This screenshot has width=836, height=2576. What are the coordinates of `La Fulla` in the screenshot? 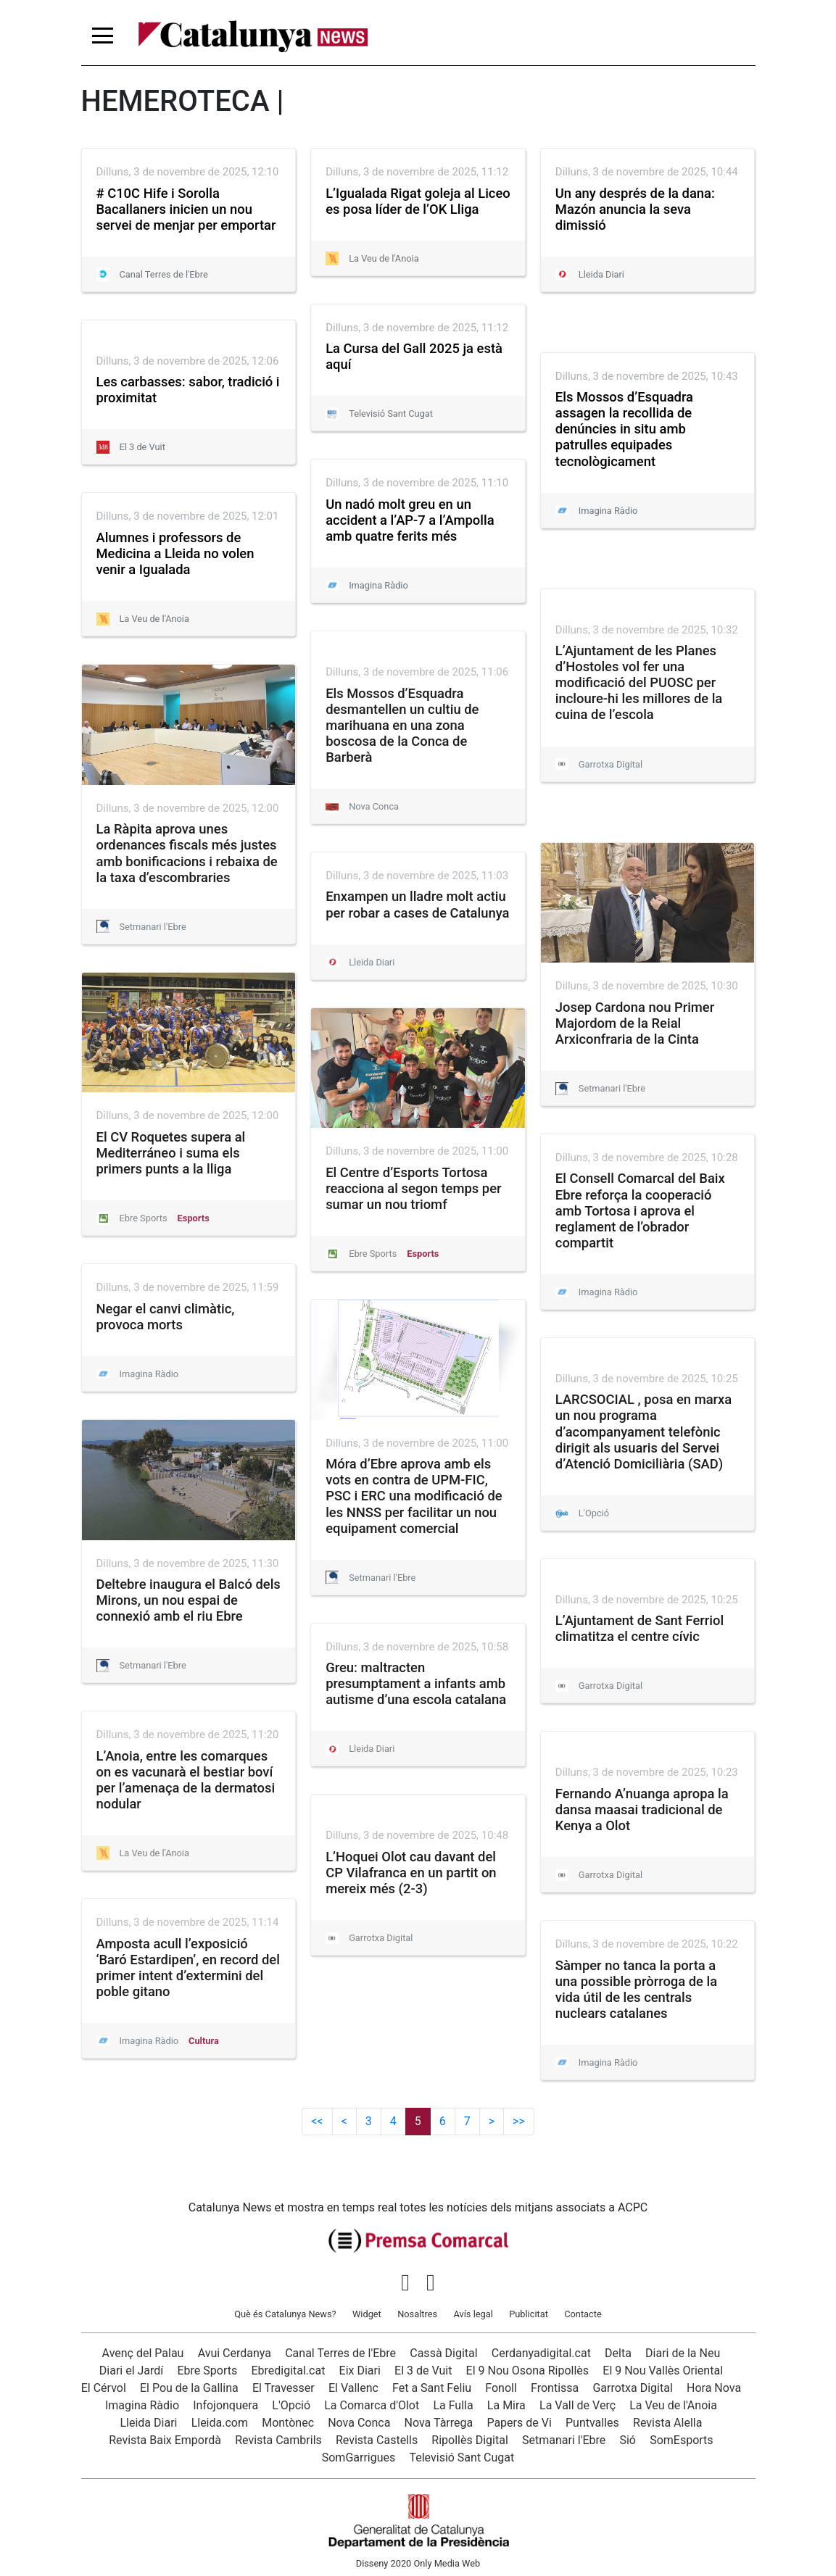 It's located at (453, 2405).